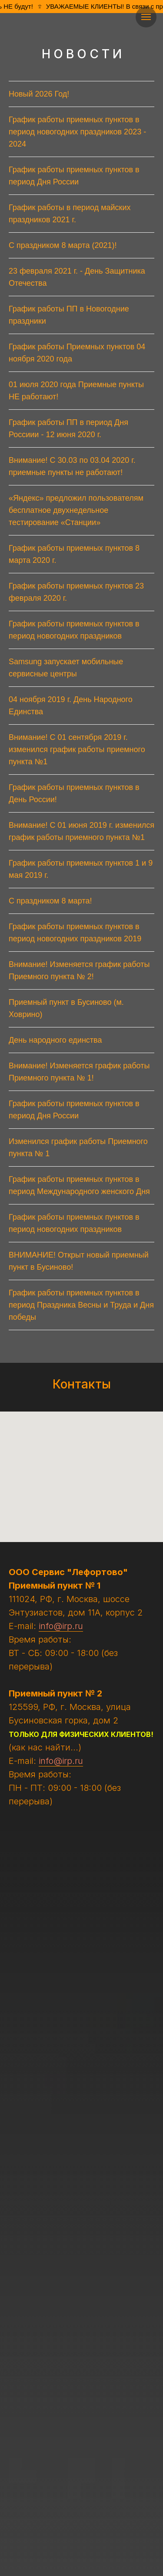 The image size is (163, 2576). I want to click on График работы приемных пунктов в период новогодних праздников 2023 - 2024, so click(77, 131).